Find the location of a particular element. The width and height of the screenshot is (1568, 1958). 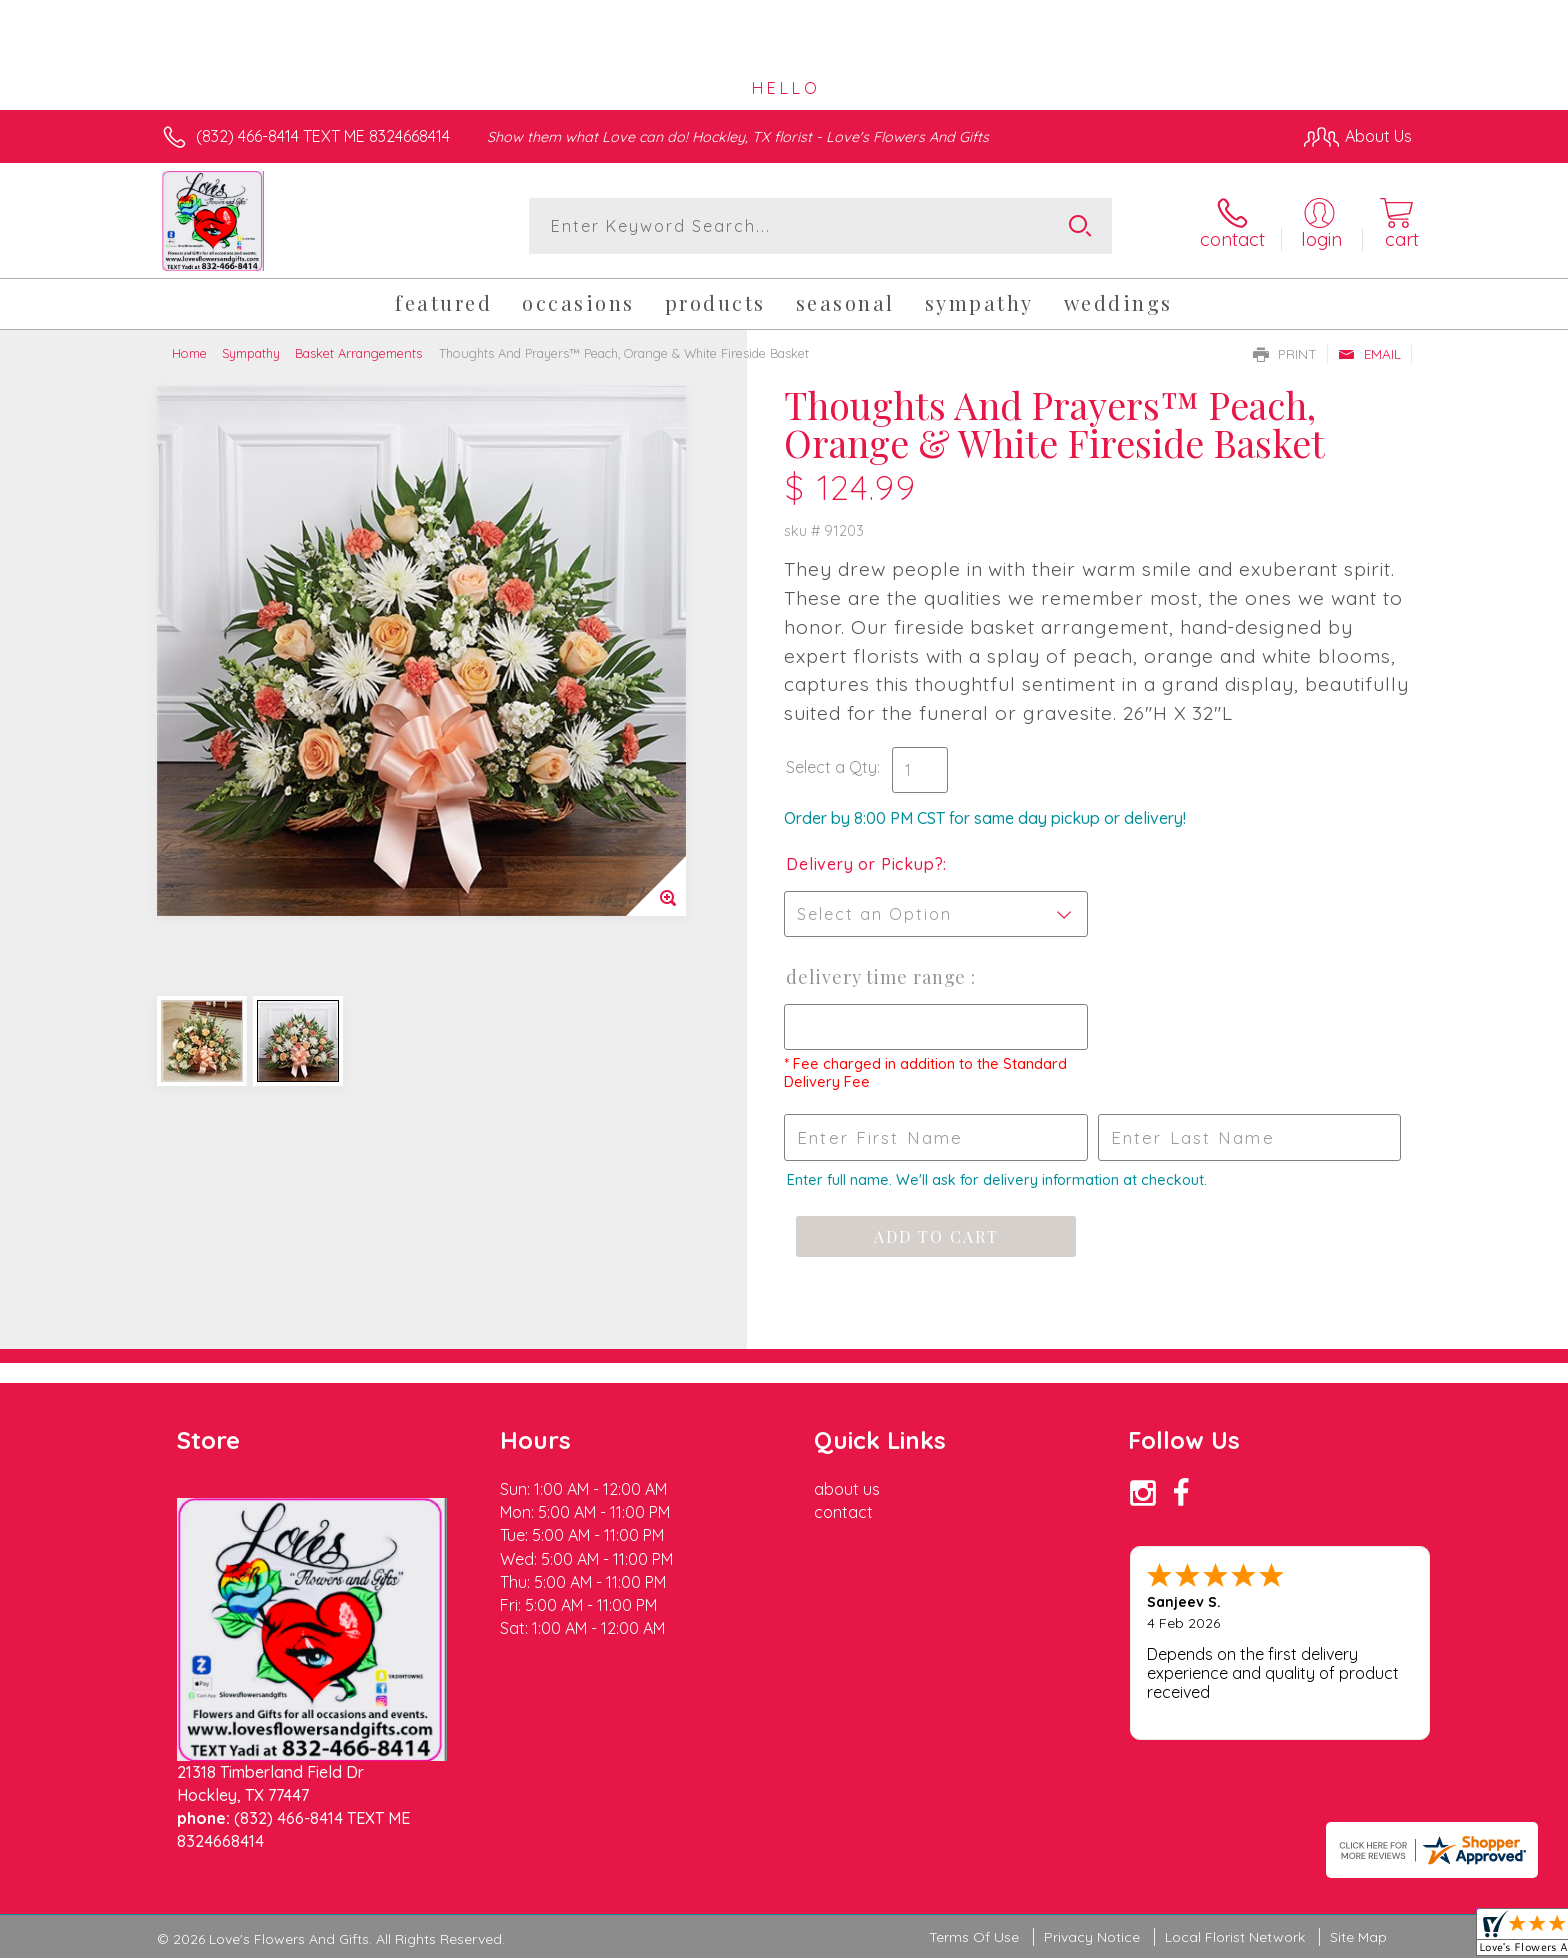

Delivery Time Range is located at coordinates (878, 977).